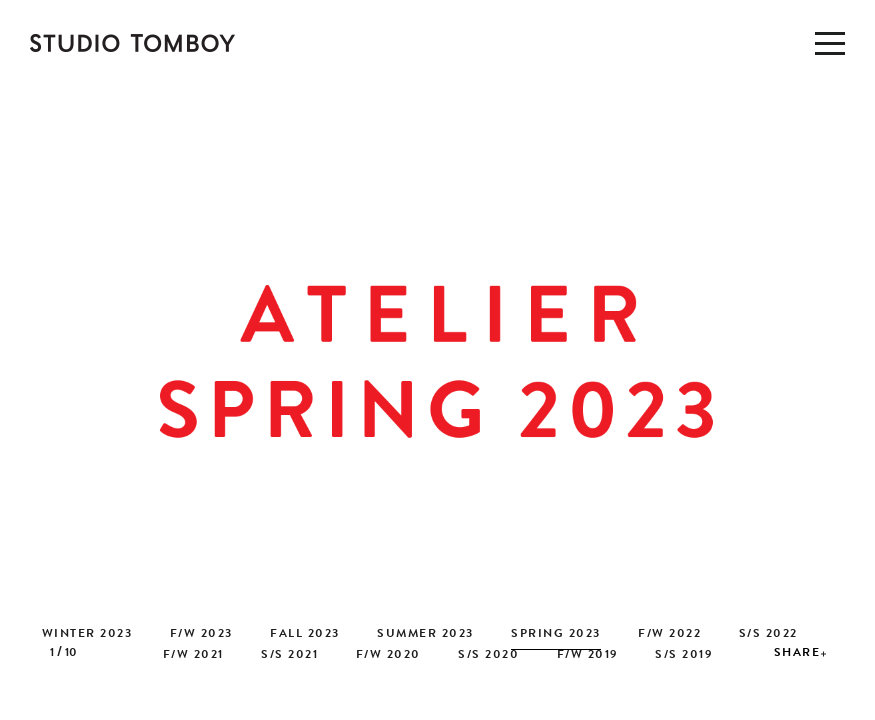 The image size is (875, 720). I want to click on S/S 2019, so click(683, 656).